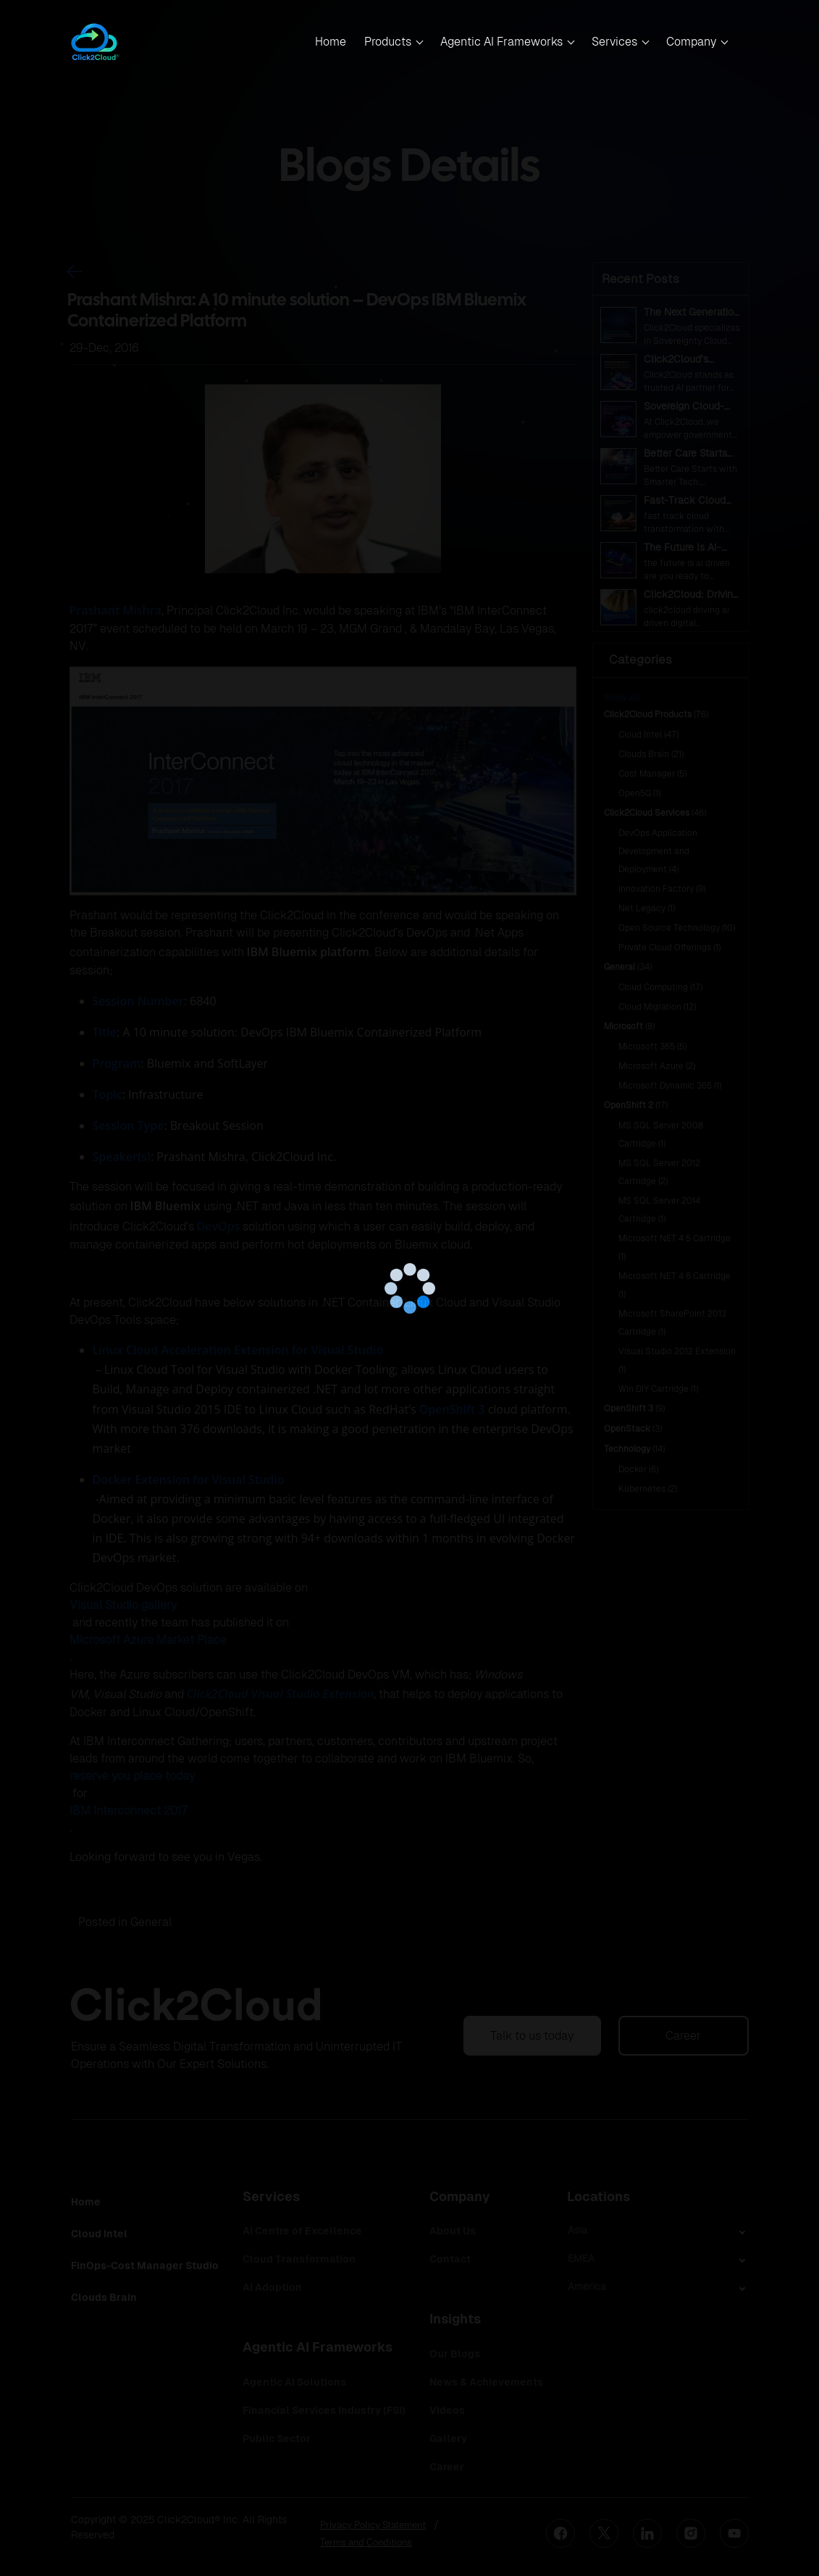 This screenshot has height=2576, width=819. Describe the element at coordinates (387, 41) in the screenshot. I see `Products` at that location.